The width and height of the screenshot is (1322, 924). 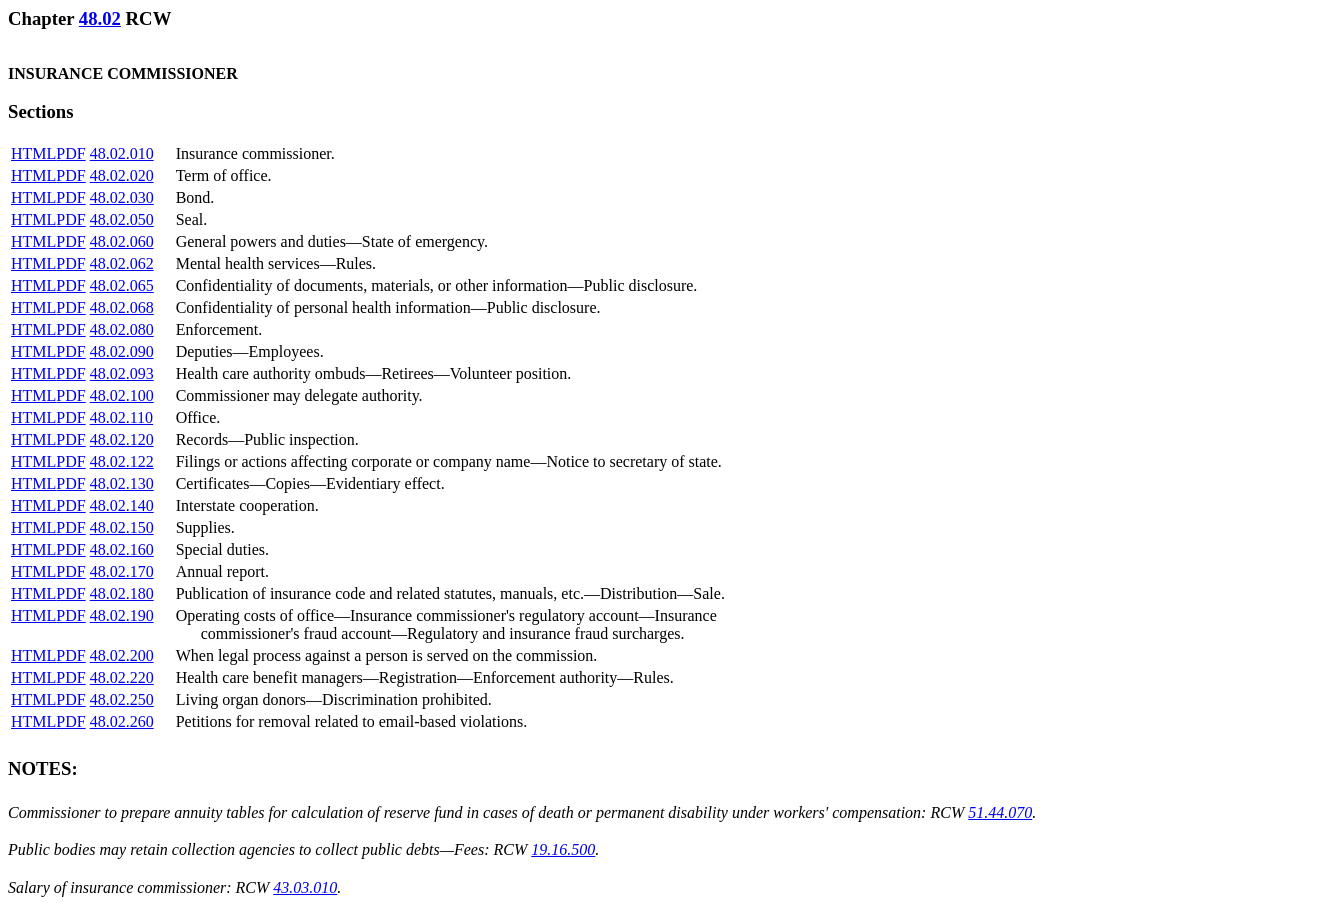 What do you see at coordinates (122, 461) in the screenshot?
I see `48.02.122` at bounding box center [122, 461].